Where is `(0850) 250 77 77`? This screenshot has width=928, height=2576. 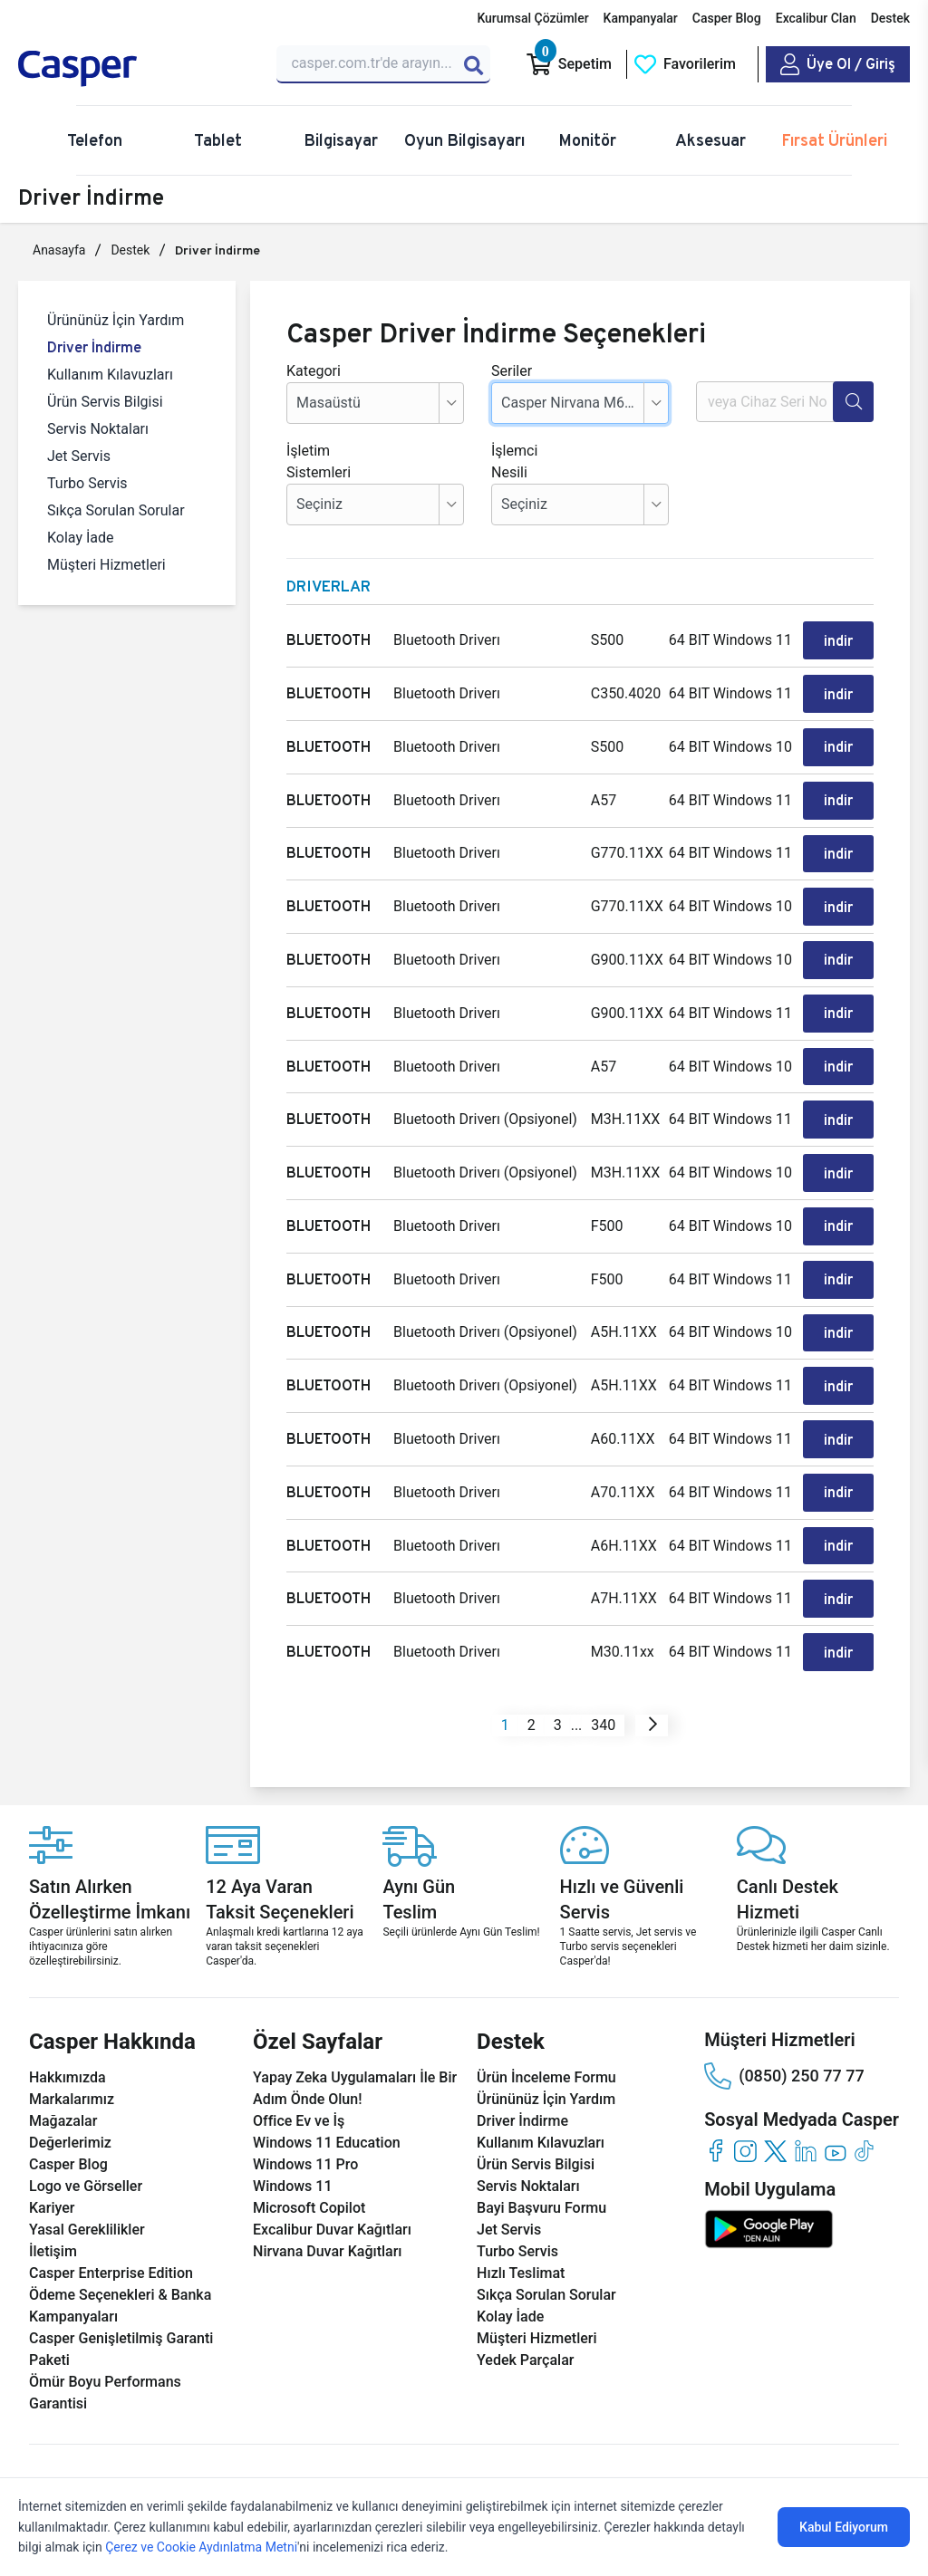 (0850) 250 77 77 is located at coordinates (784, 2025).